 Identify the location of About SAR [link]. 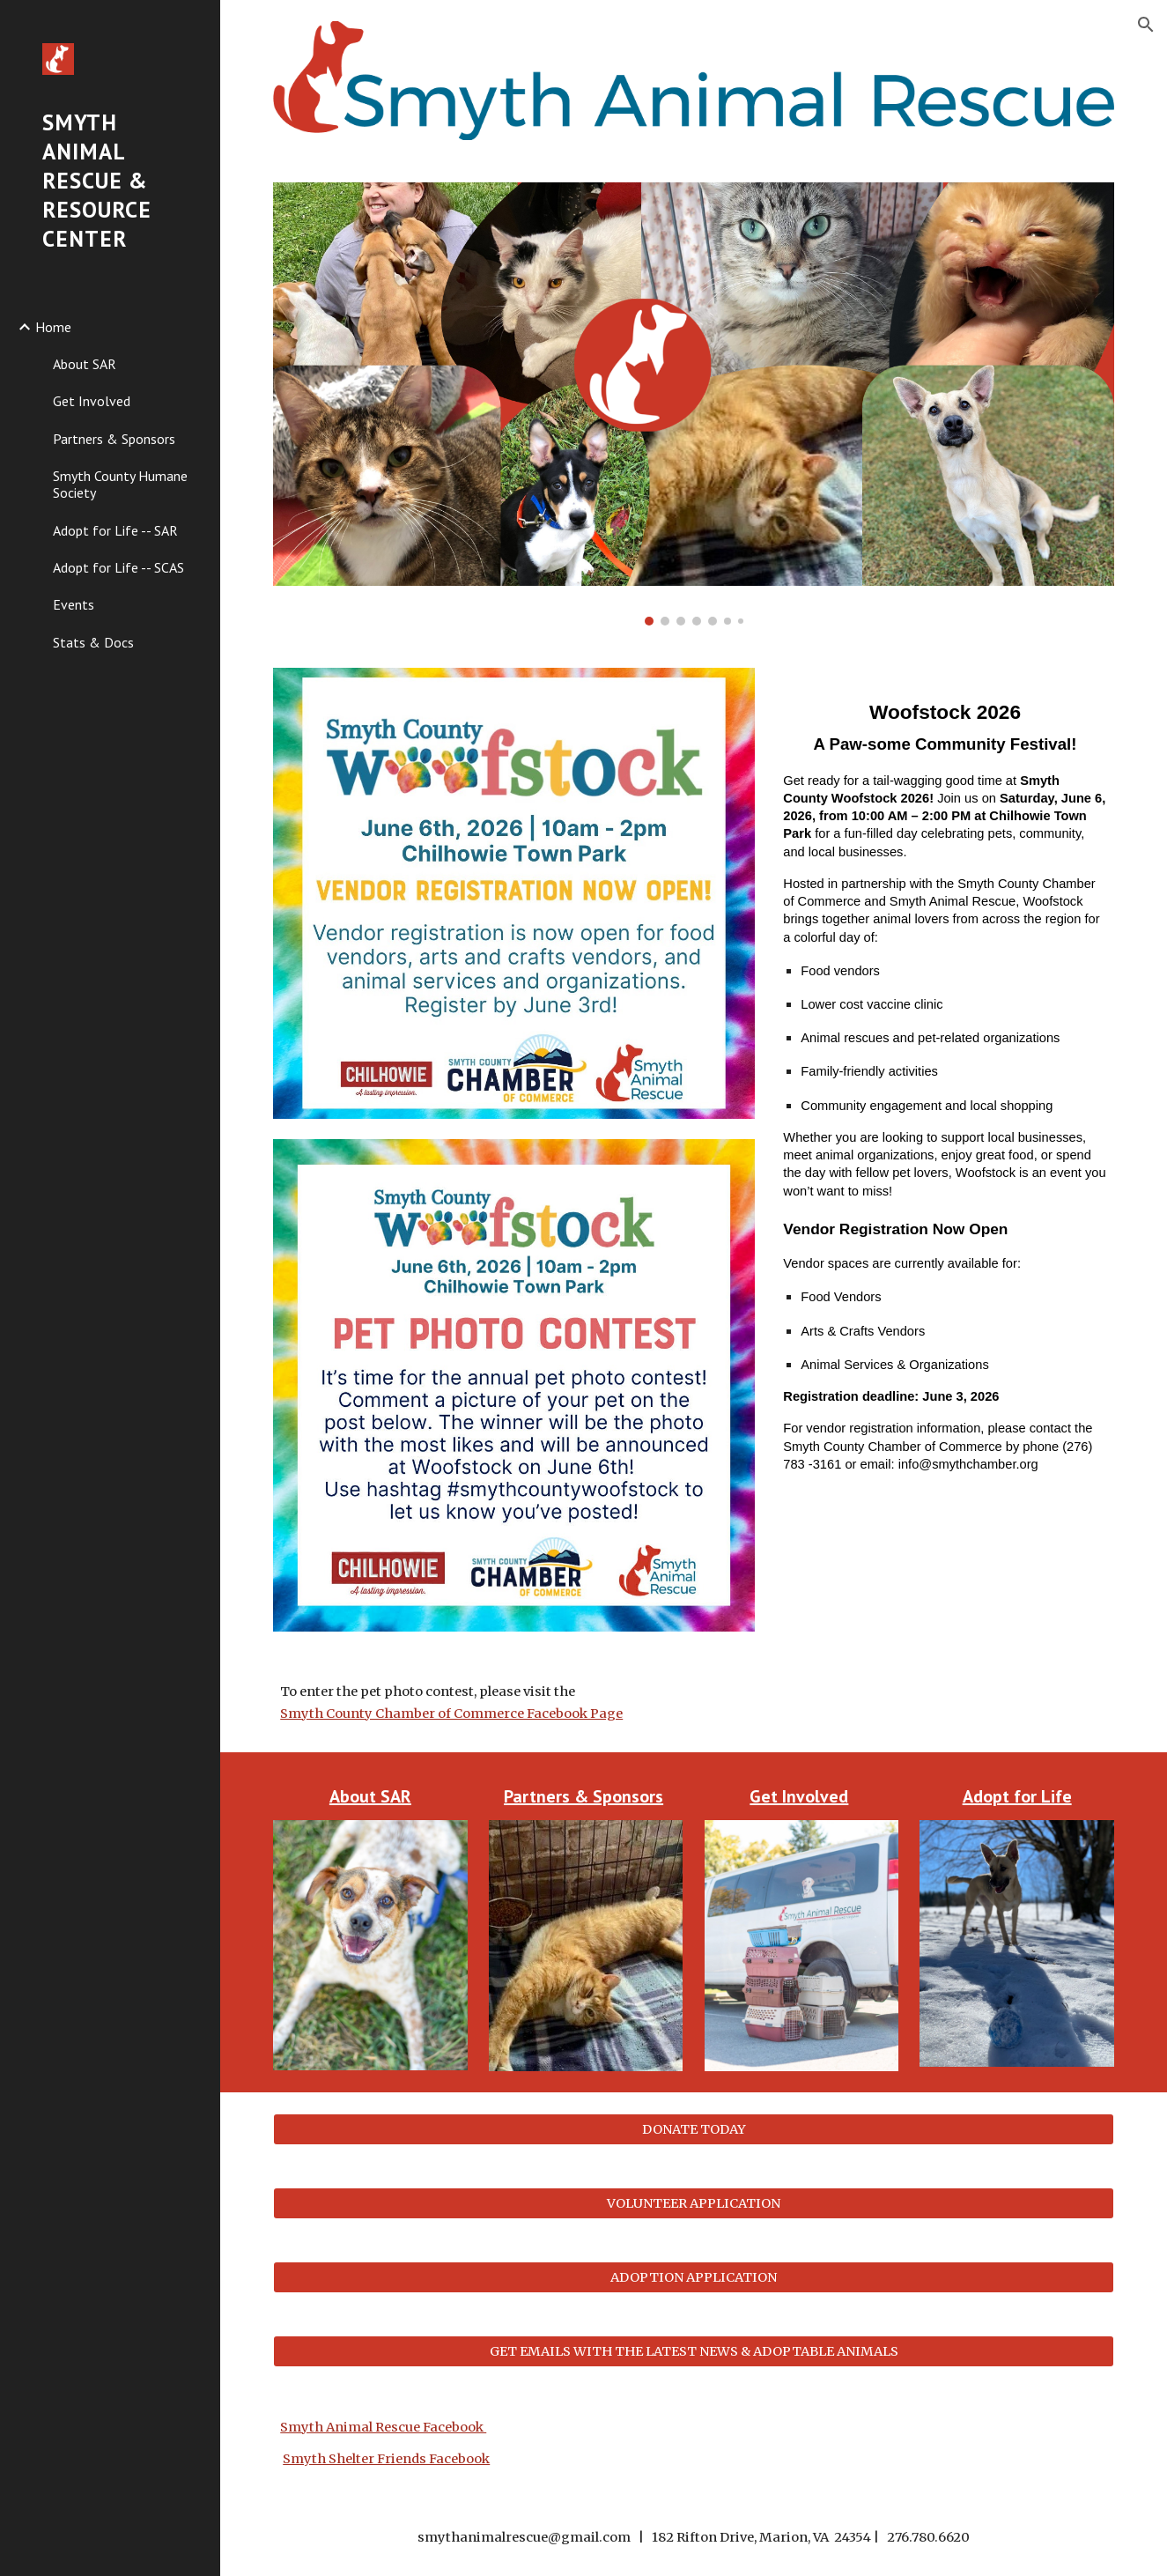
(84, 364).